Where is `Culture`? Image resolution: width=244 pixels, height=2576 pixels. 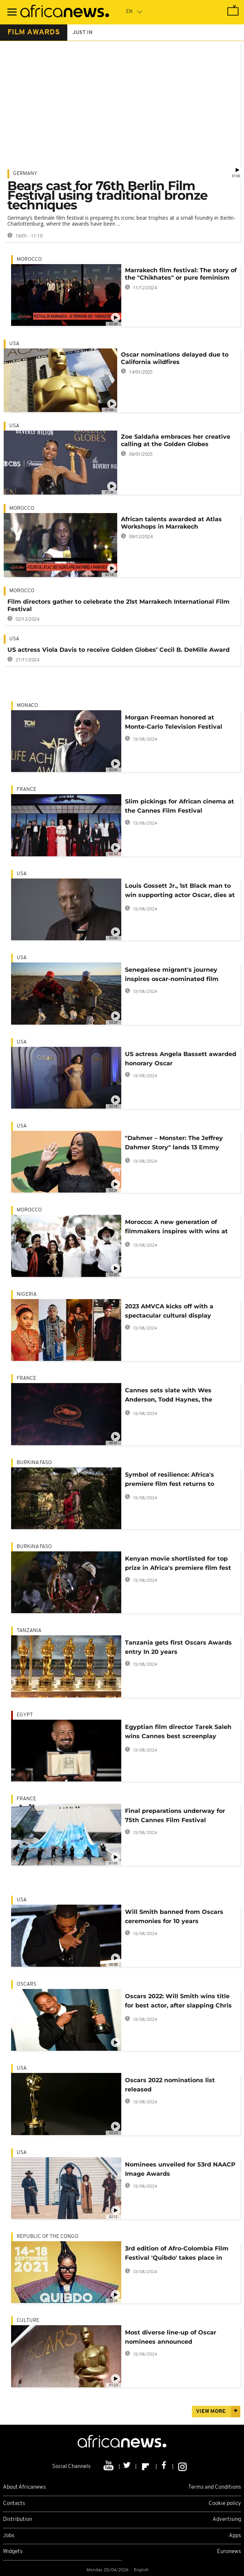
Culture is located at coordinates (28, 2320).